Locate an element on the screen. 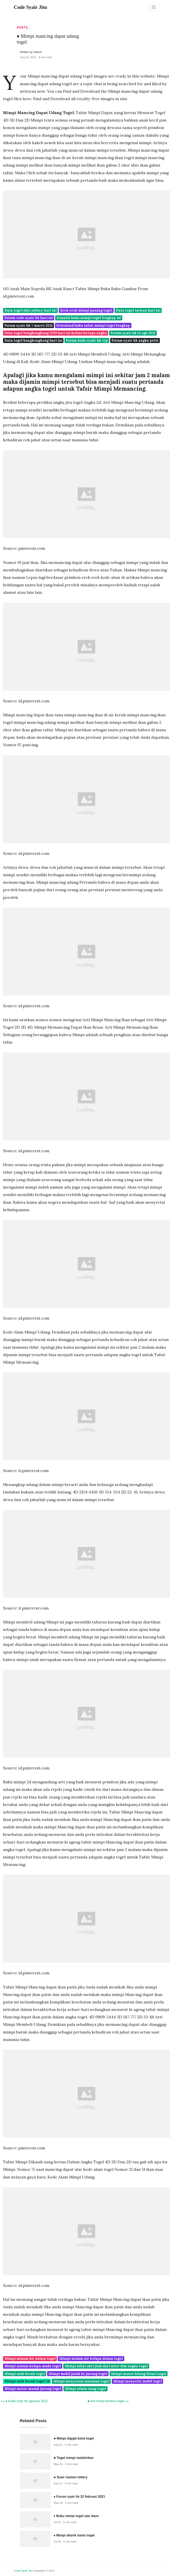 The width and height of the screenshot is (173, 2576). Mimpi menyiram tanaman togel is located at coordinates (81, 2381).